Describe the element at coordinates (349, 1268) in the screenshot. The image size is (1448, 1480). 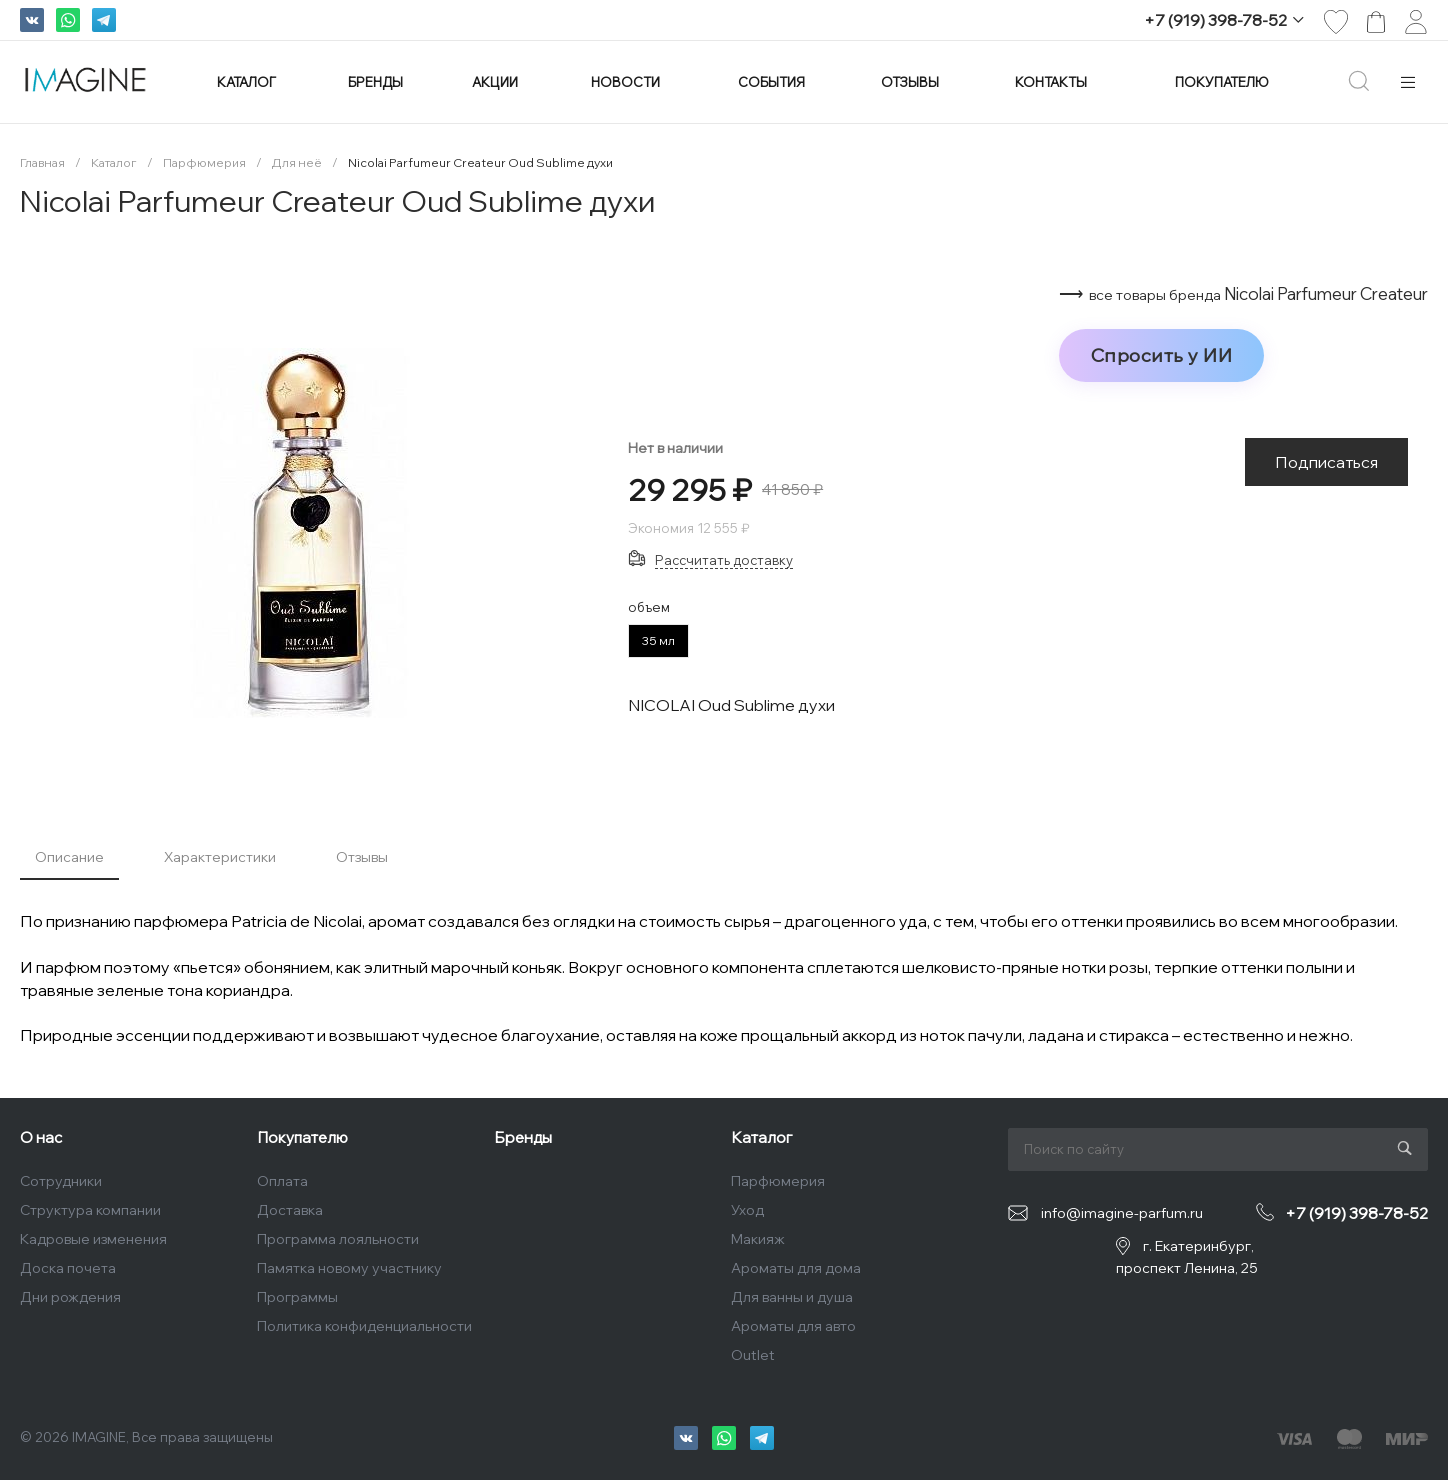
I see `Памятка новому участнику` at that location.